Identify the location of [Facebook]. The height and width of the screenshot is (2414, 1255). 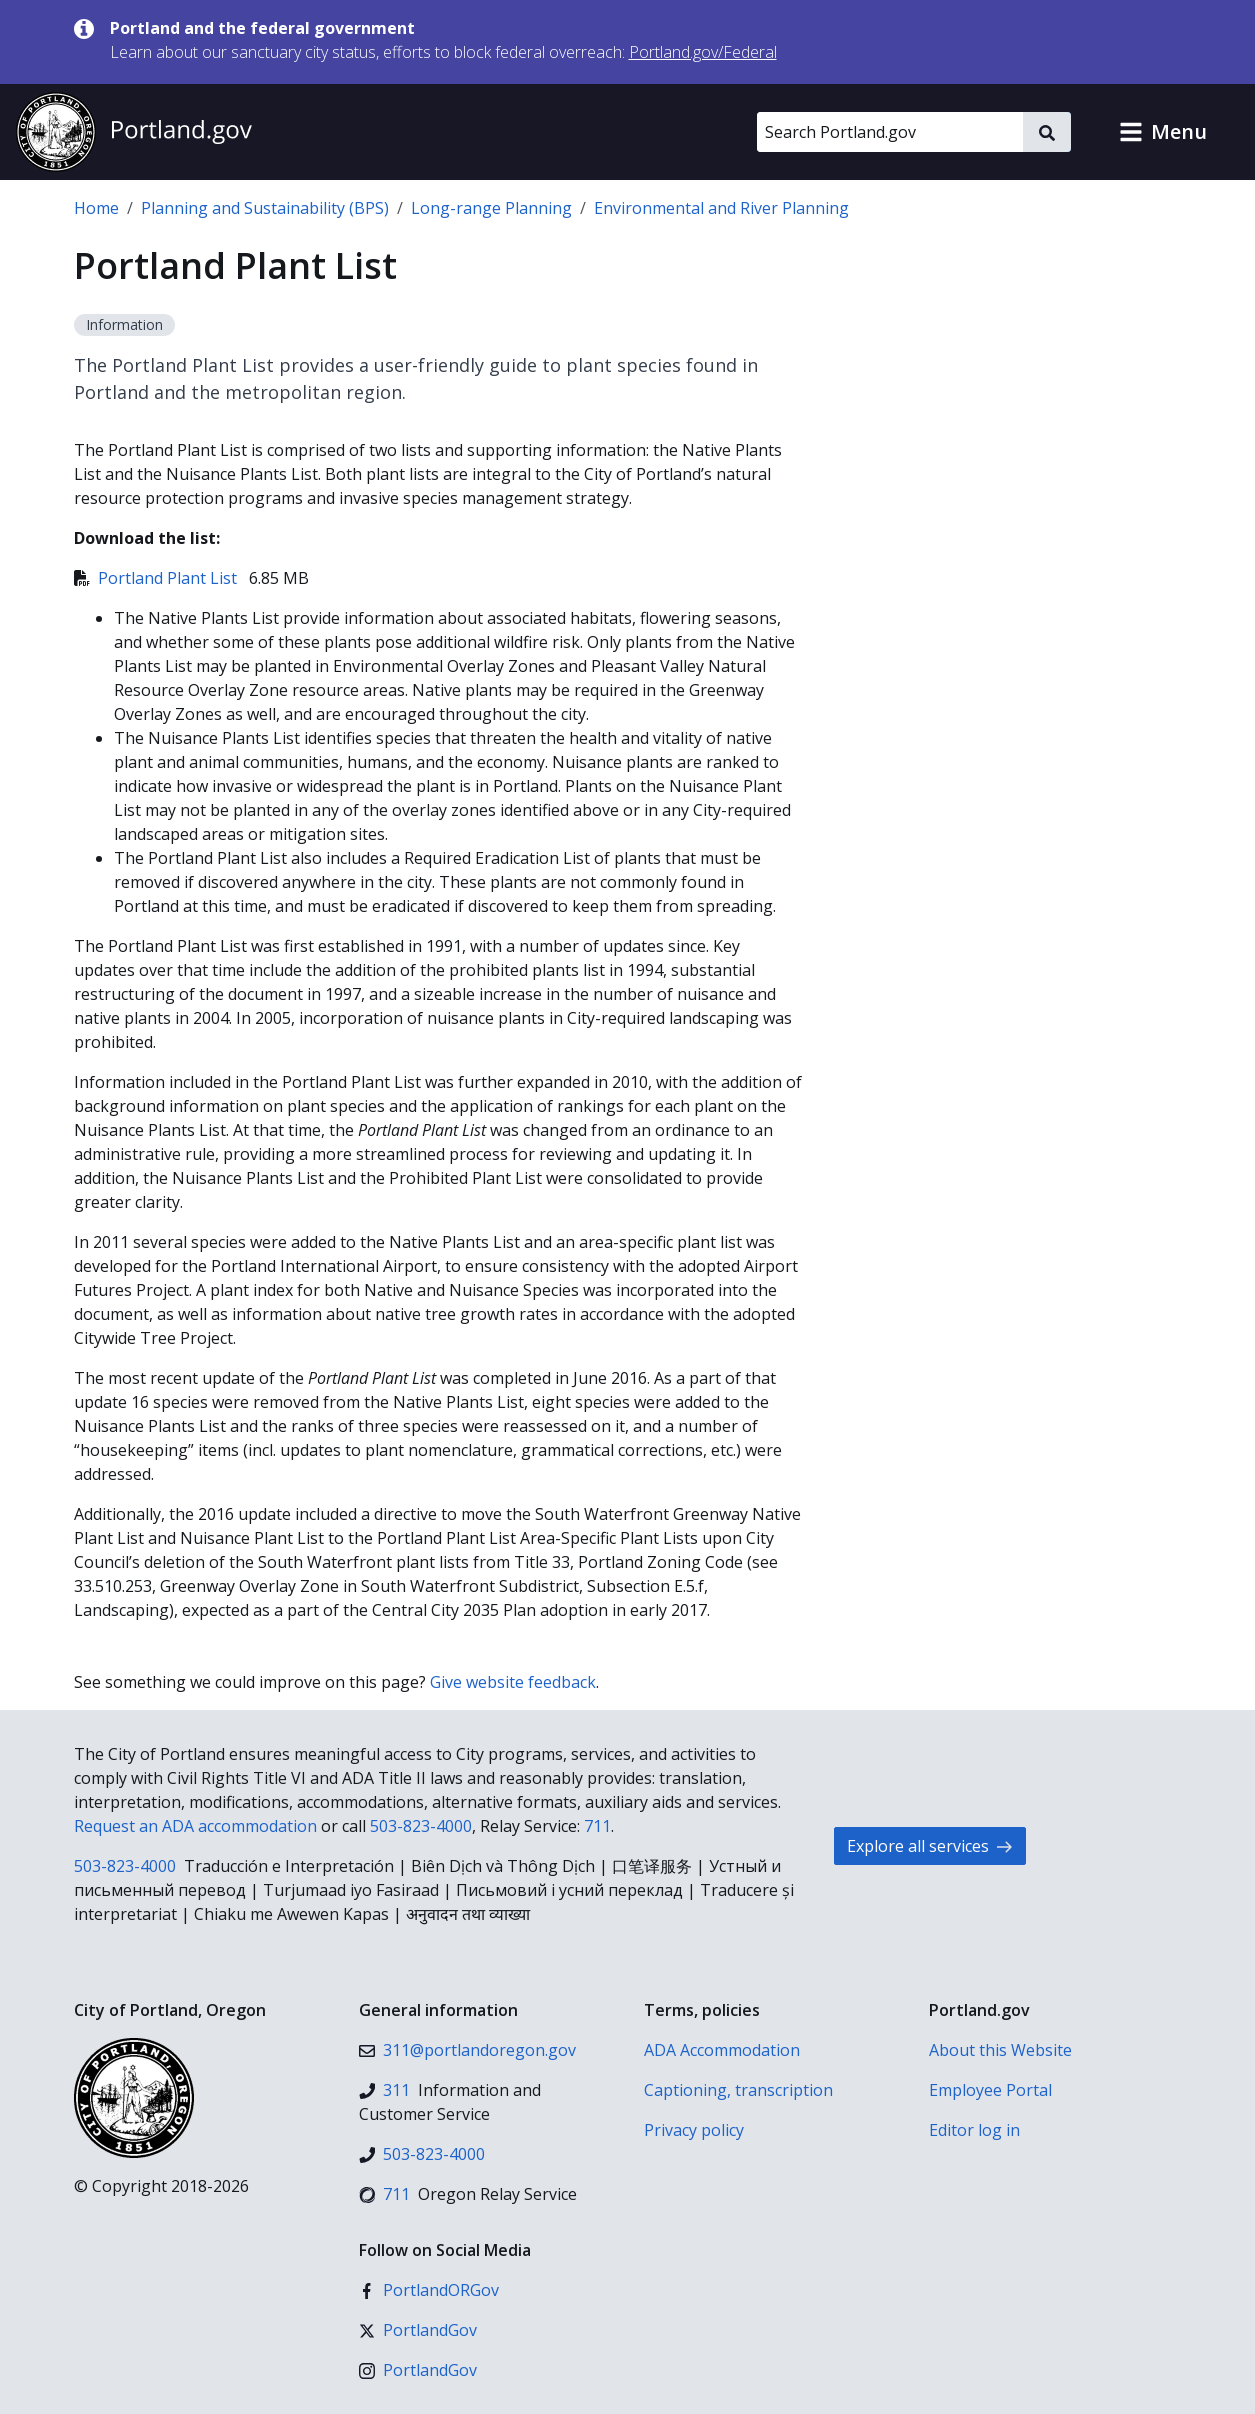
(429, 2290).